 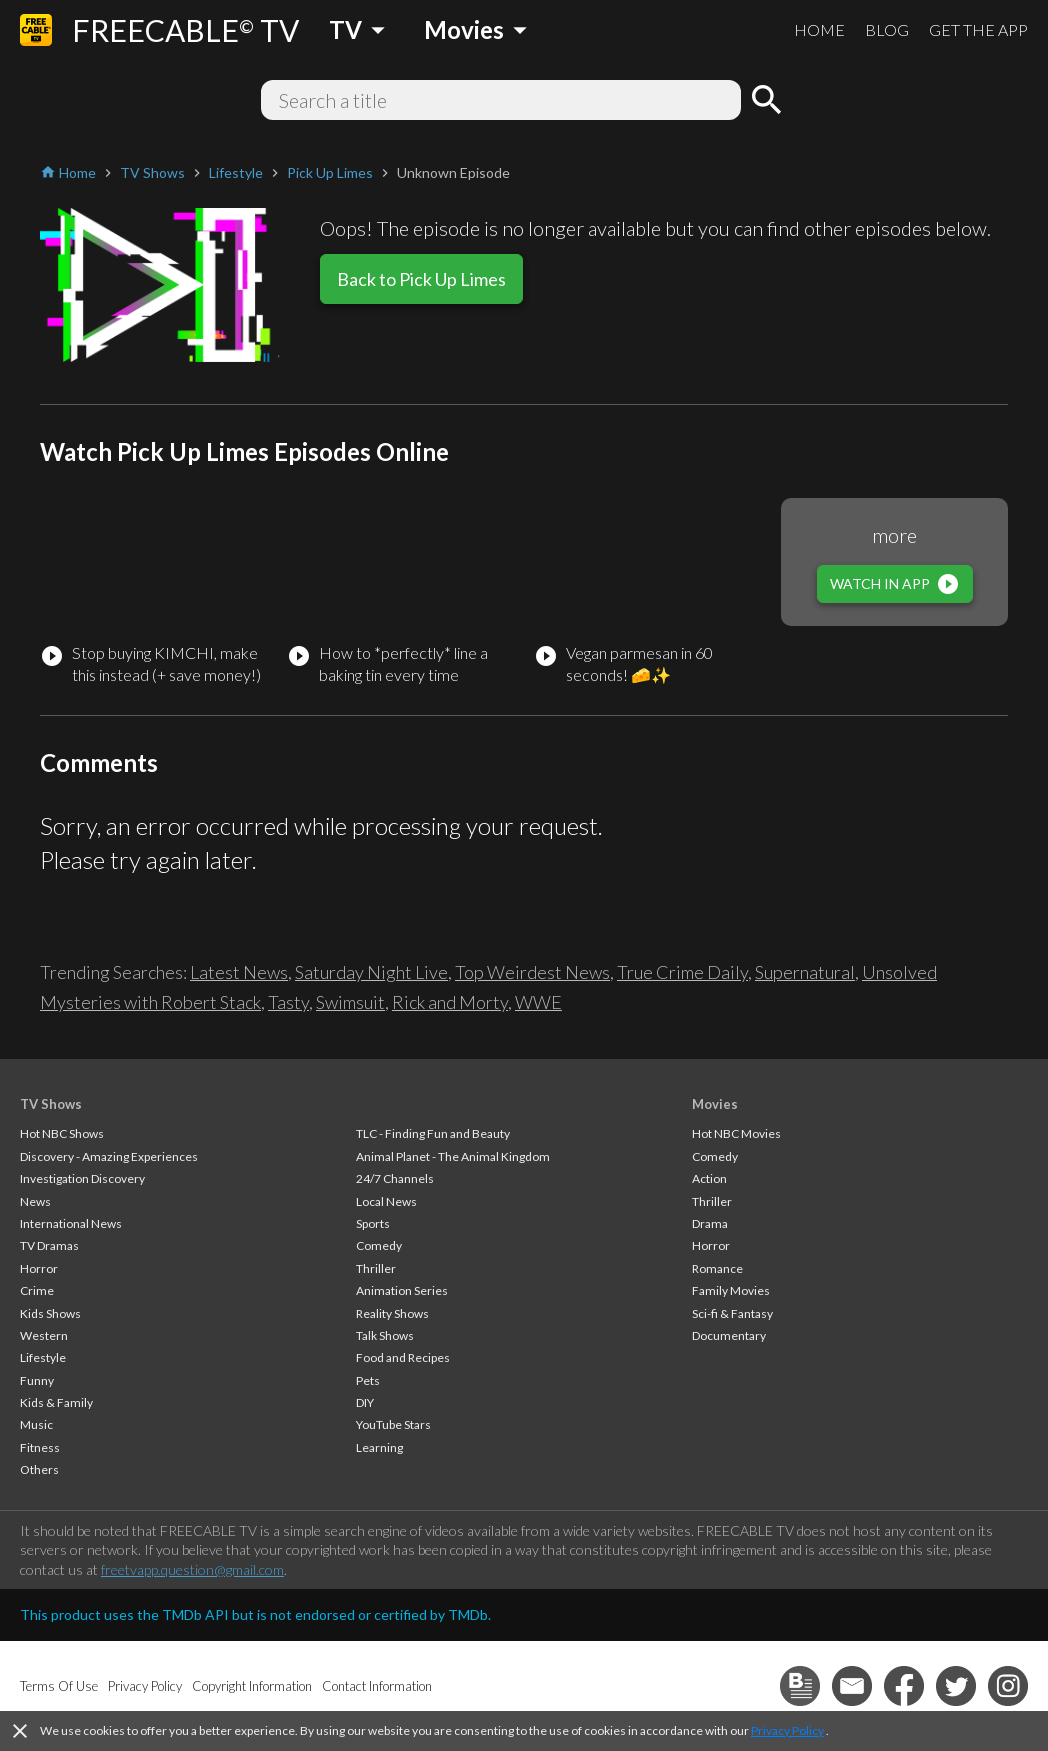 What do you see at coordinates (731, 1290) in the screenshot?
I see `Family Movies` at bounding box center [731, 1290].